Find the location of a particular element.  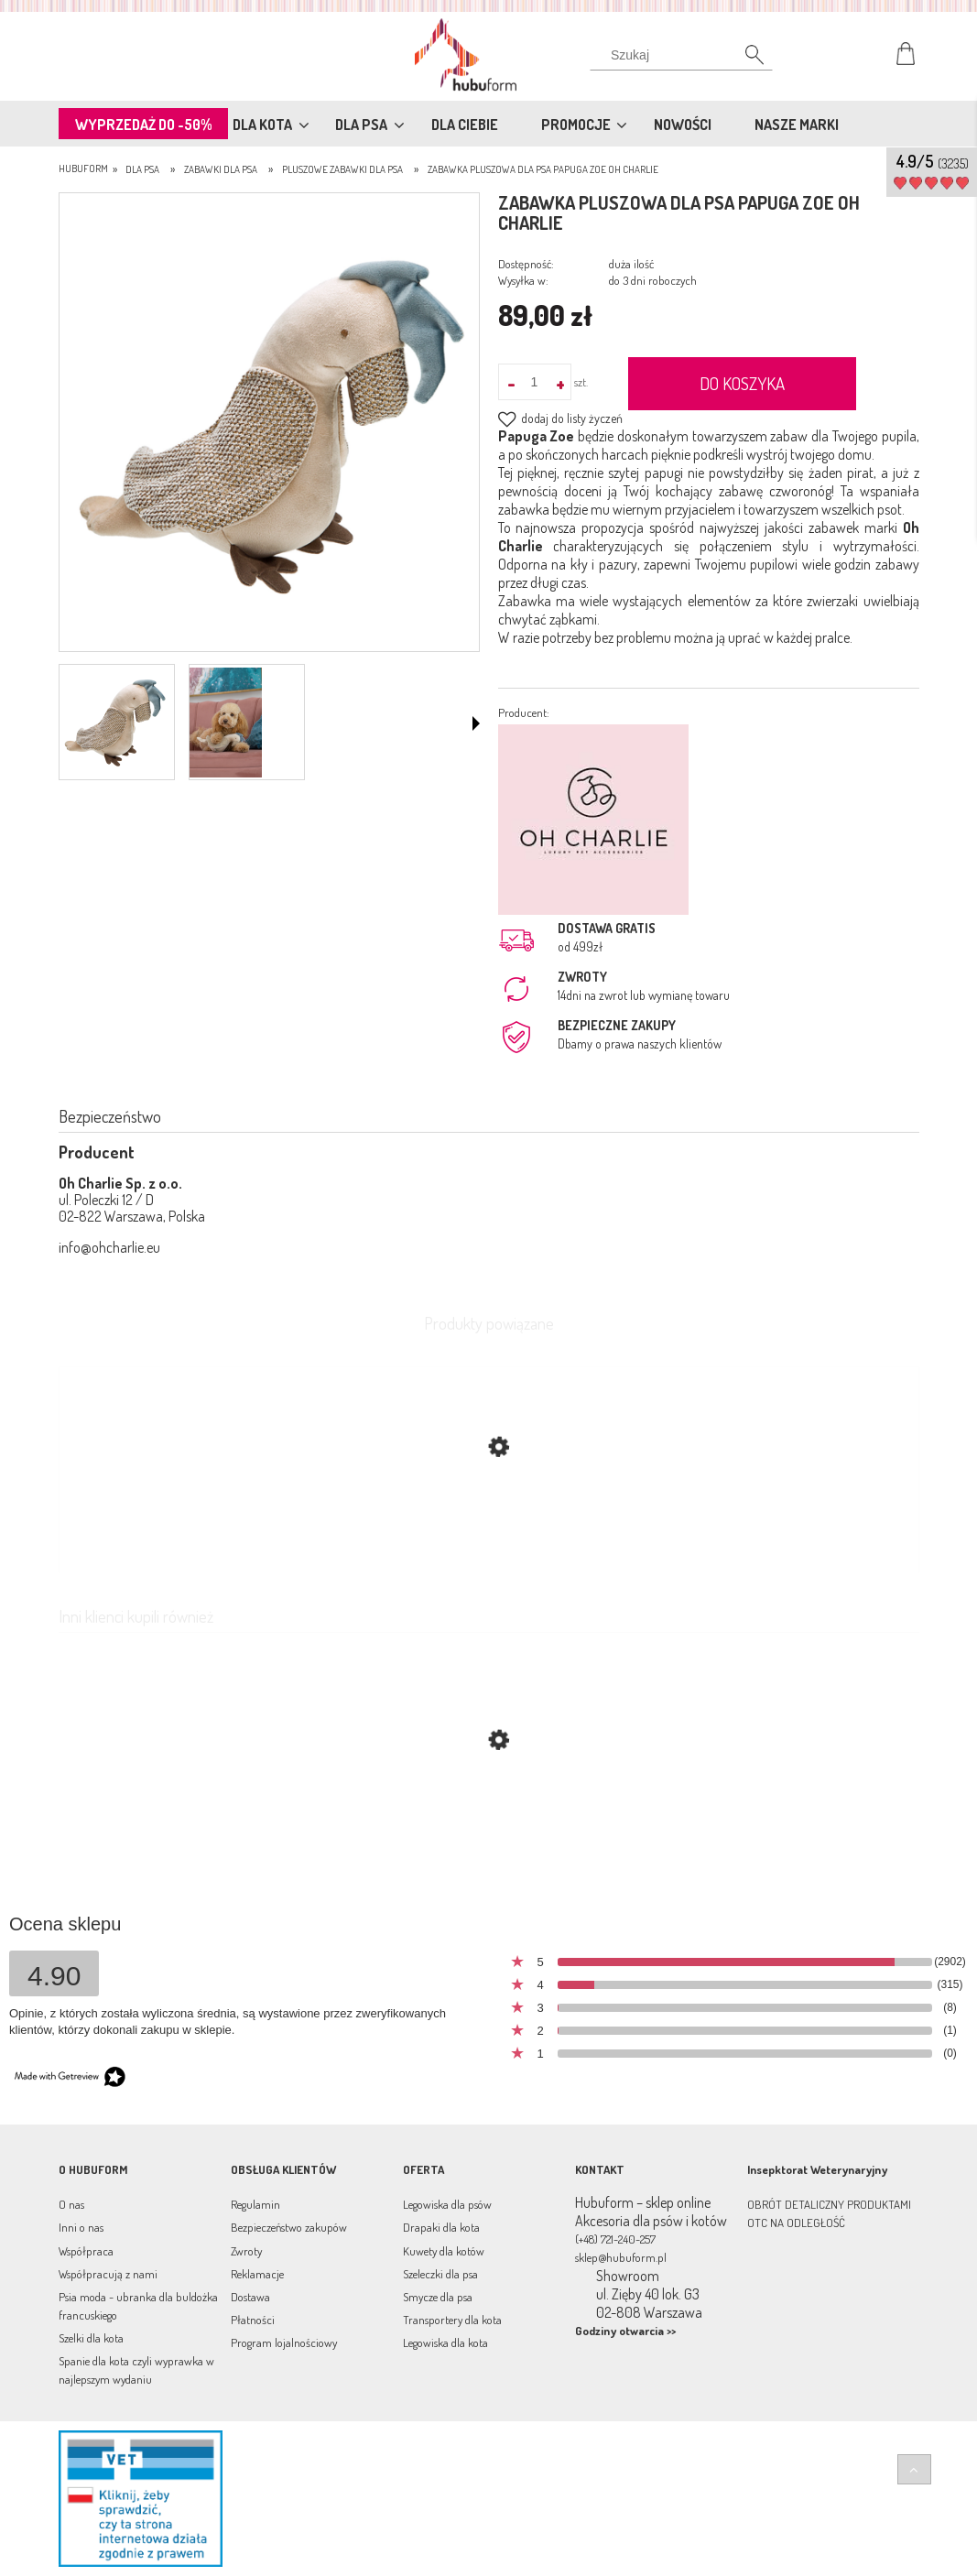

Reklamacje is located at coordinates (257, 2273).